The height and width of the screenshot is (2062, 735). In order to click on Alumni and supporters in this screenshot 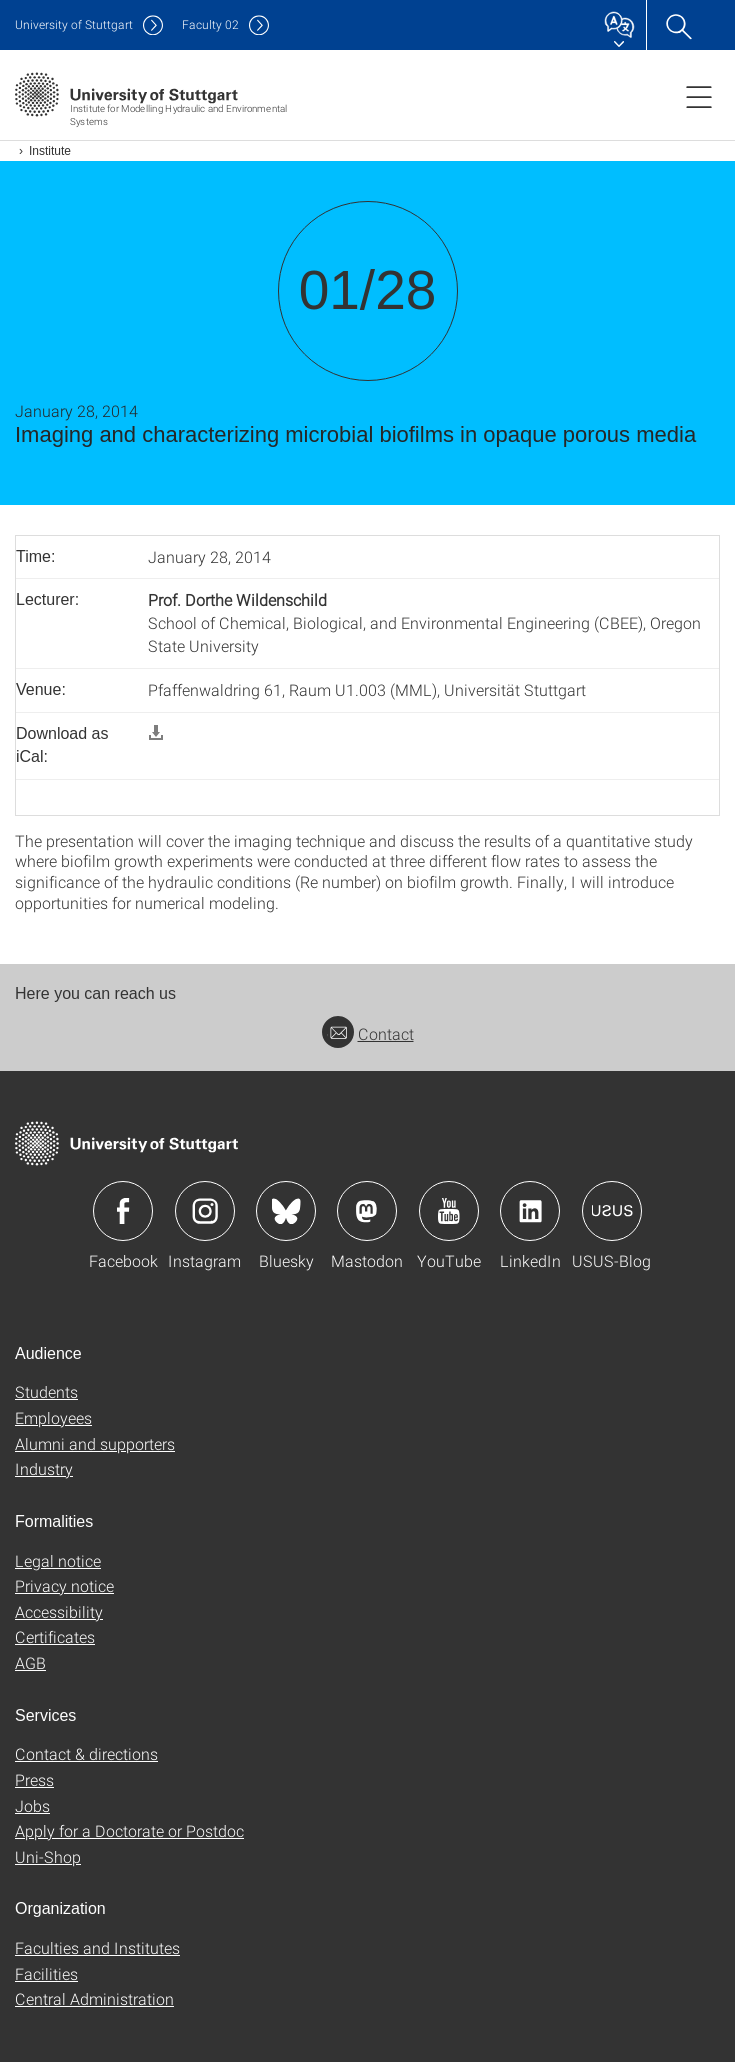, I will do `click(95, 1443)`.